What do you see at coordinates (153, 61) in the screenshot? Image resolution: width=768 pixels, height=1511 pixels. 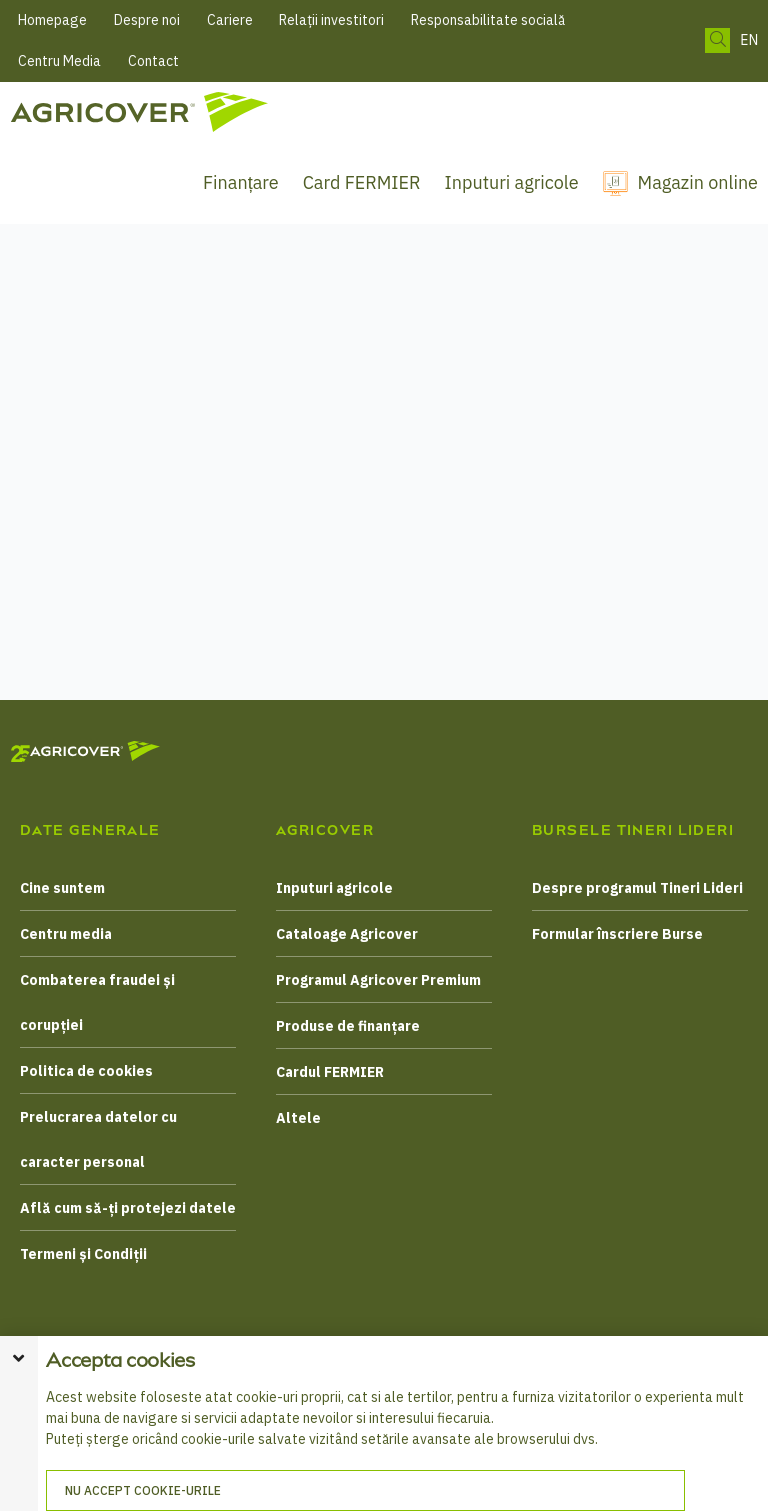 I see `Contact` at bounding box center [153, 61].